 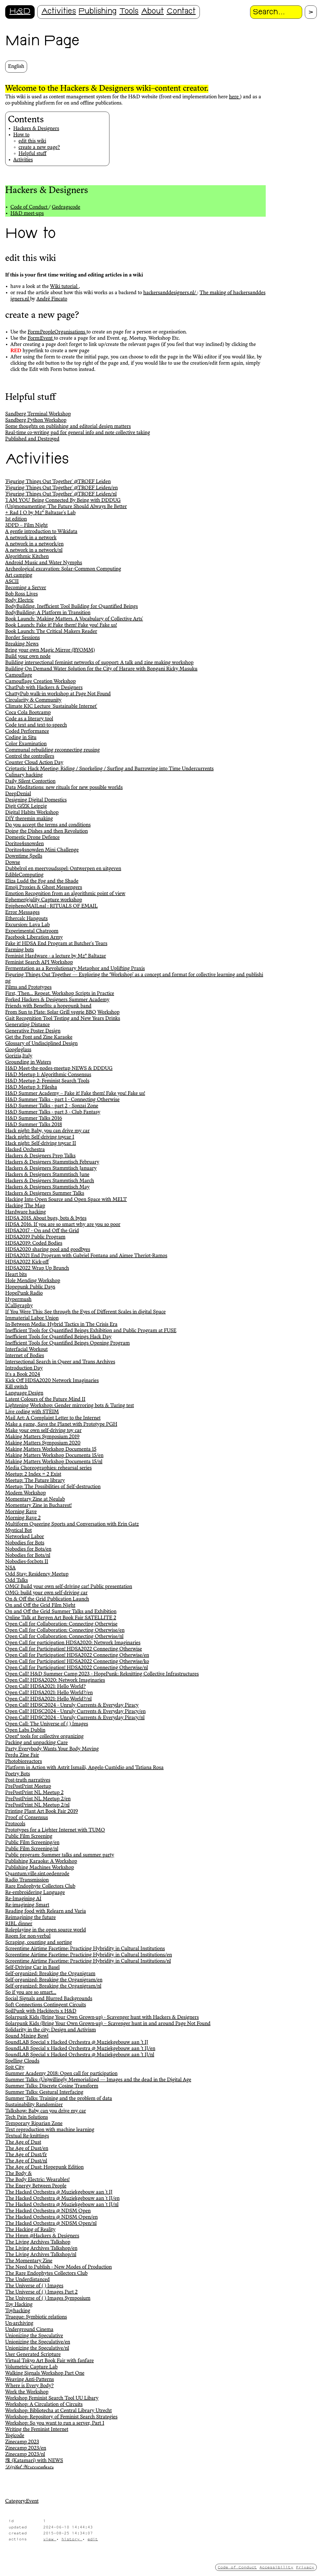 I want to click on Kill switch, so click(x=16, y=1387).